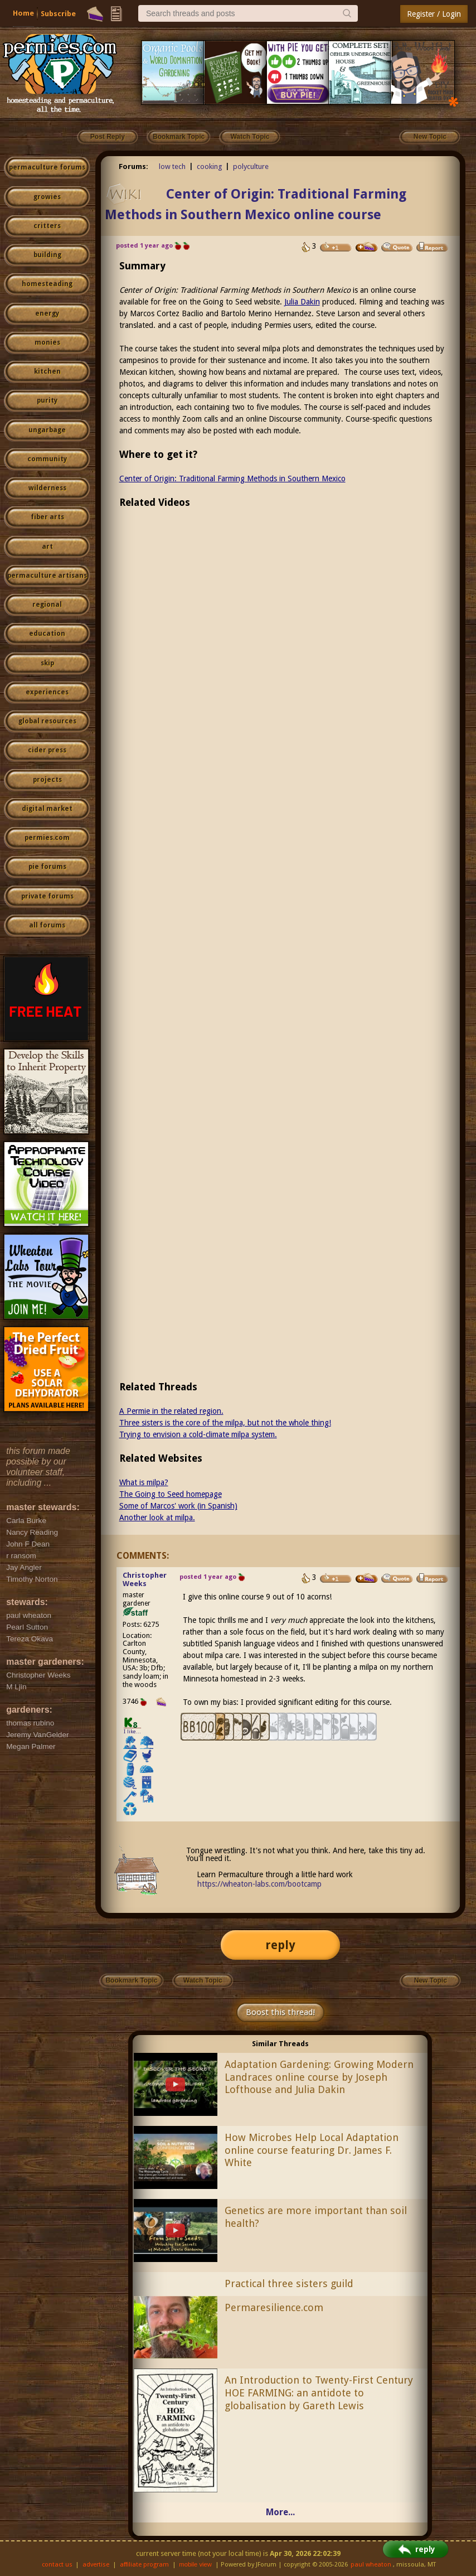 The width and height of the screenshot is (476, 2576). Describe the element at coordinates (57, 2564) in the screenshot. I see `contact us` at that location.